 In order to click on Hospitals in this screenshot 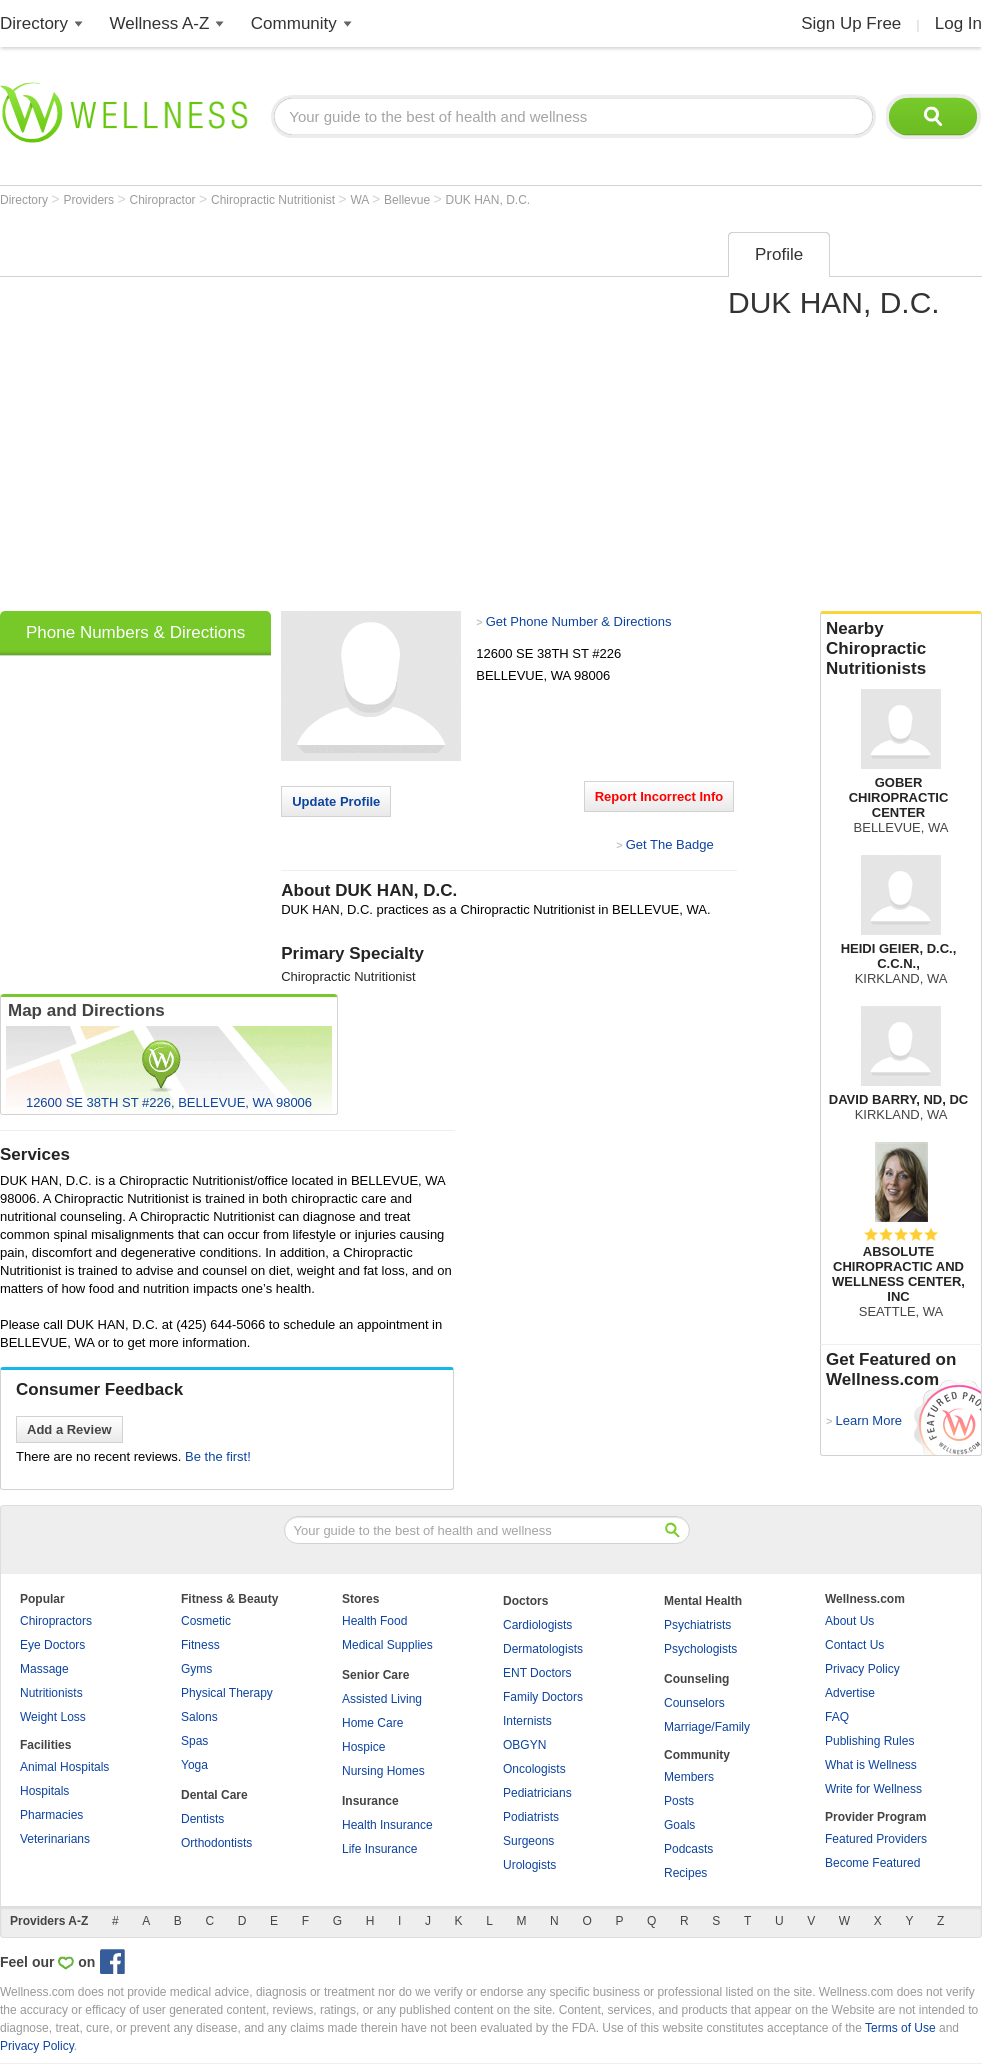, I will do `click(44, 1791)`.